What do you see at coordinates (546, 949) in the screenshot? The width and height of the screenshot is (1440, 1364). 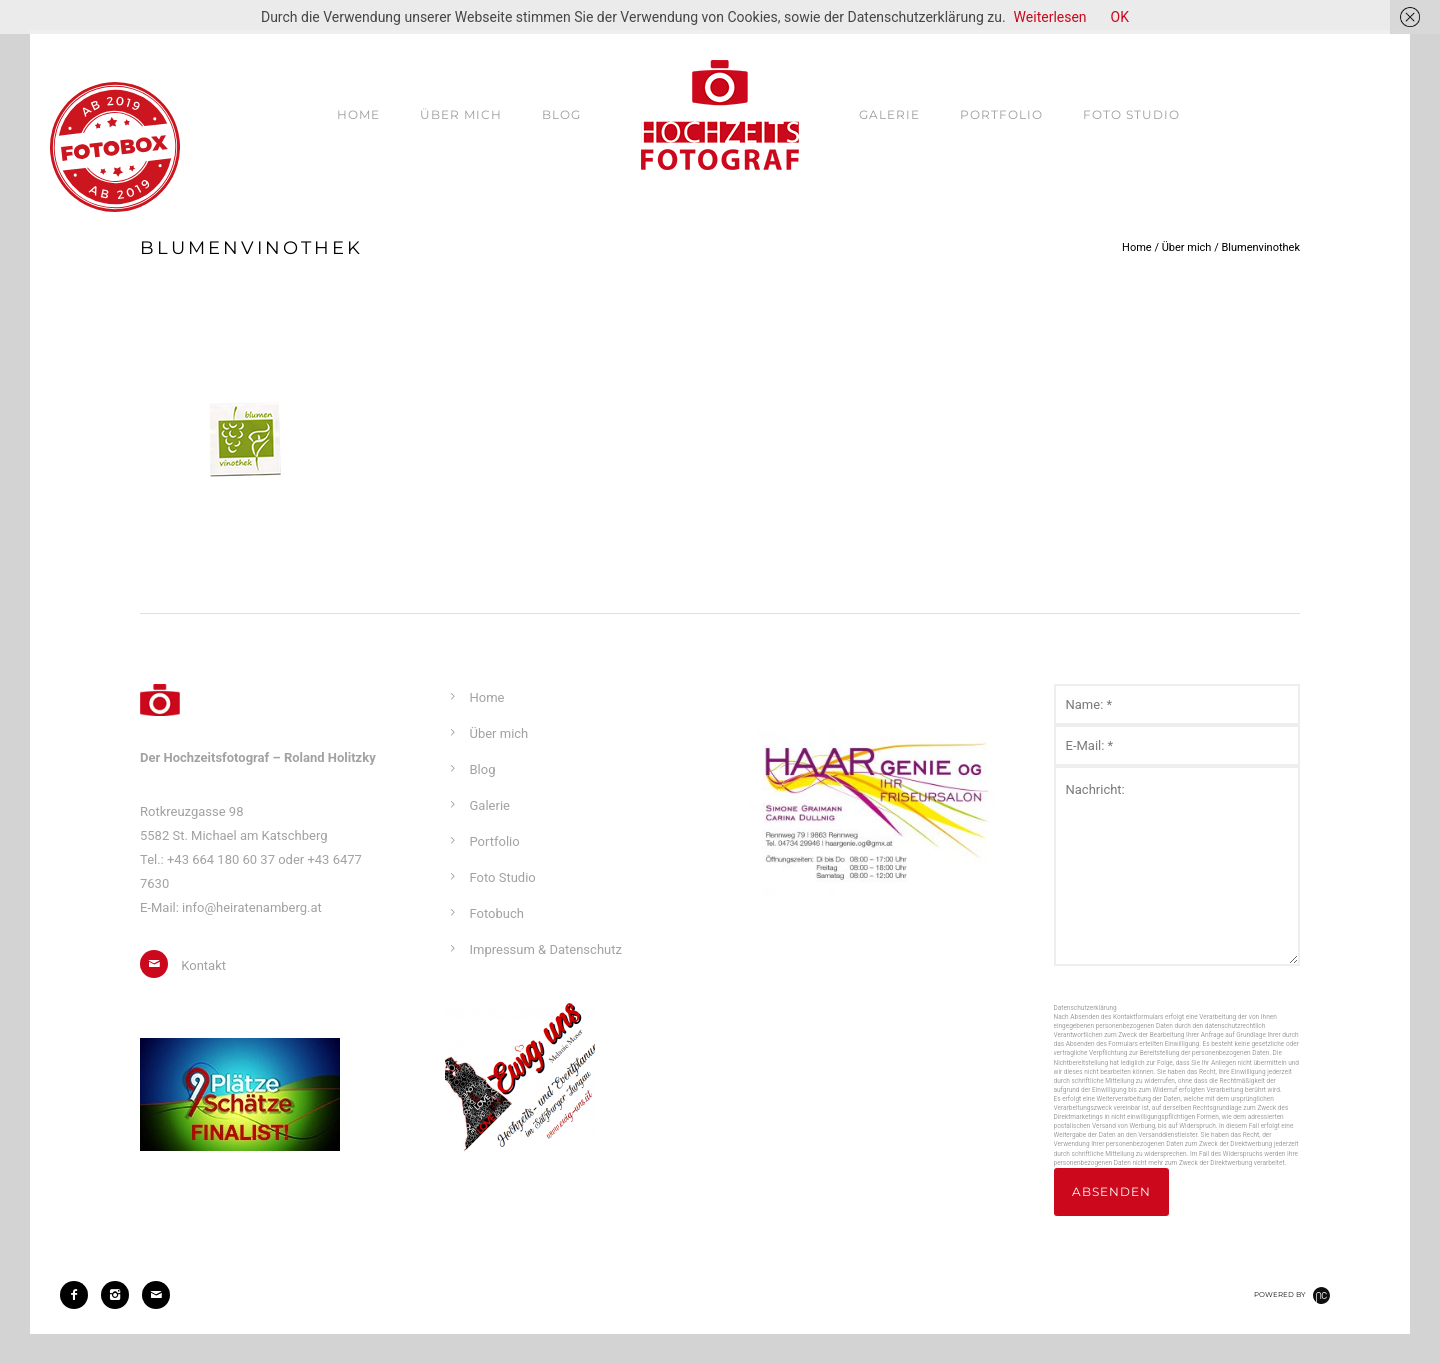 I see `Impressum & Datenschutz` at bounding box center [546, 949].